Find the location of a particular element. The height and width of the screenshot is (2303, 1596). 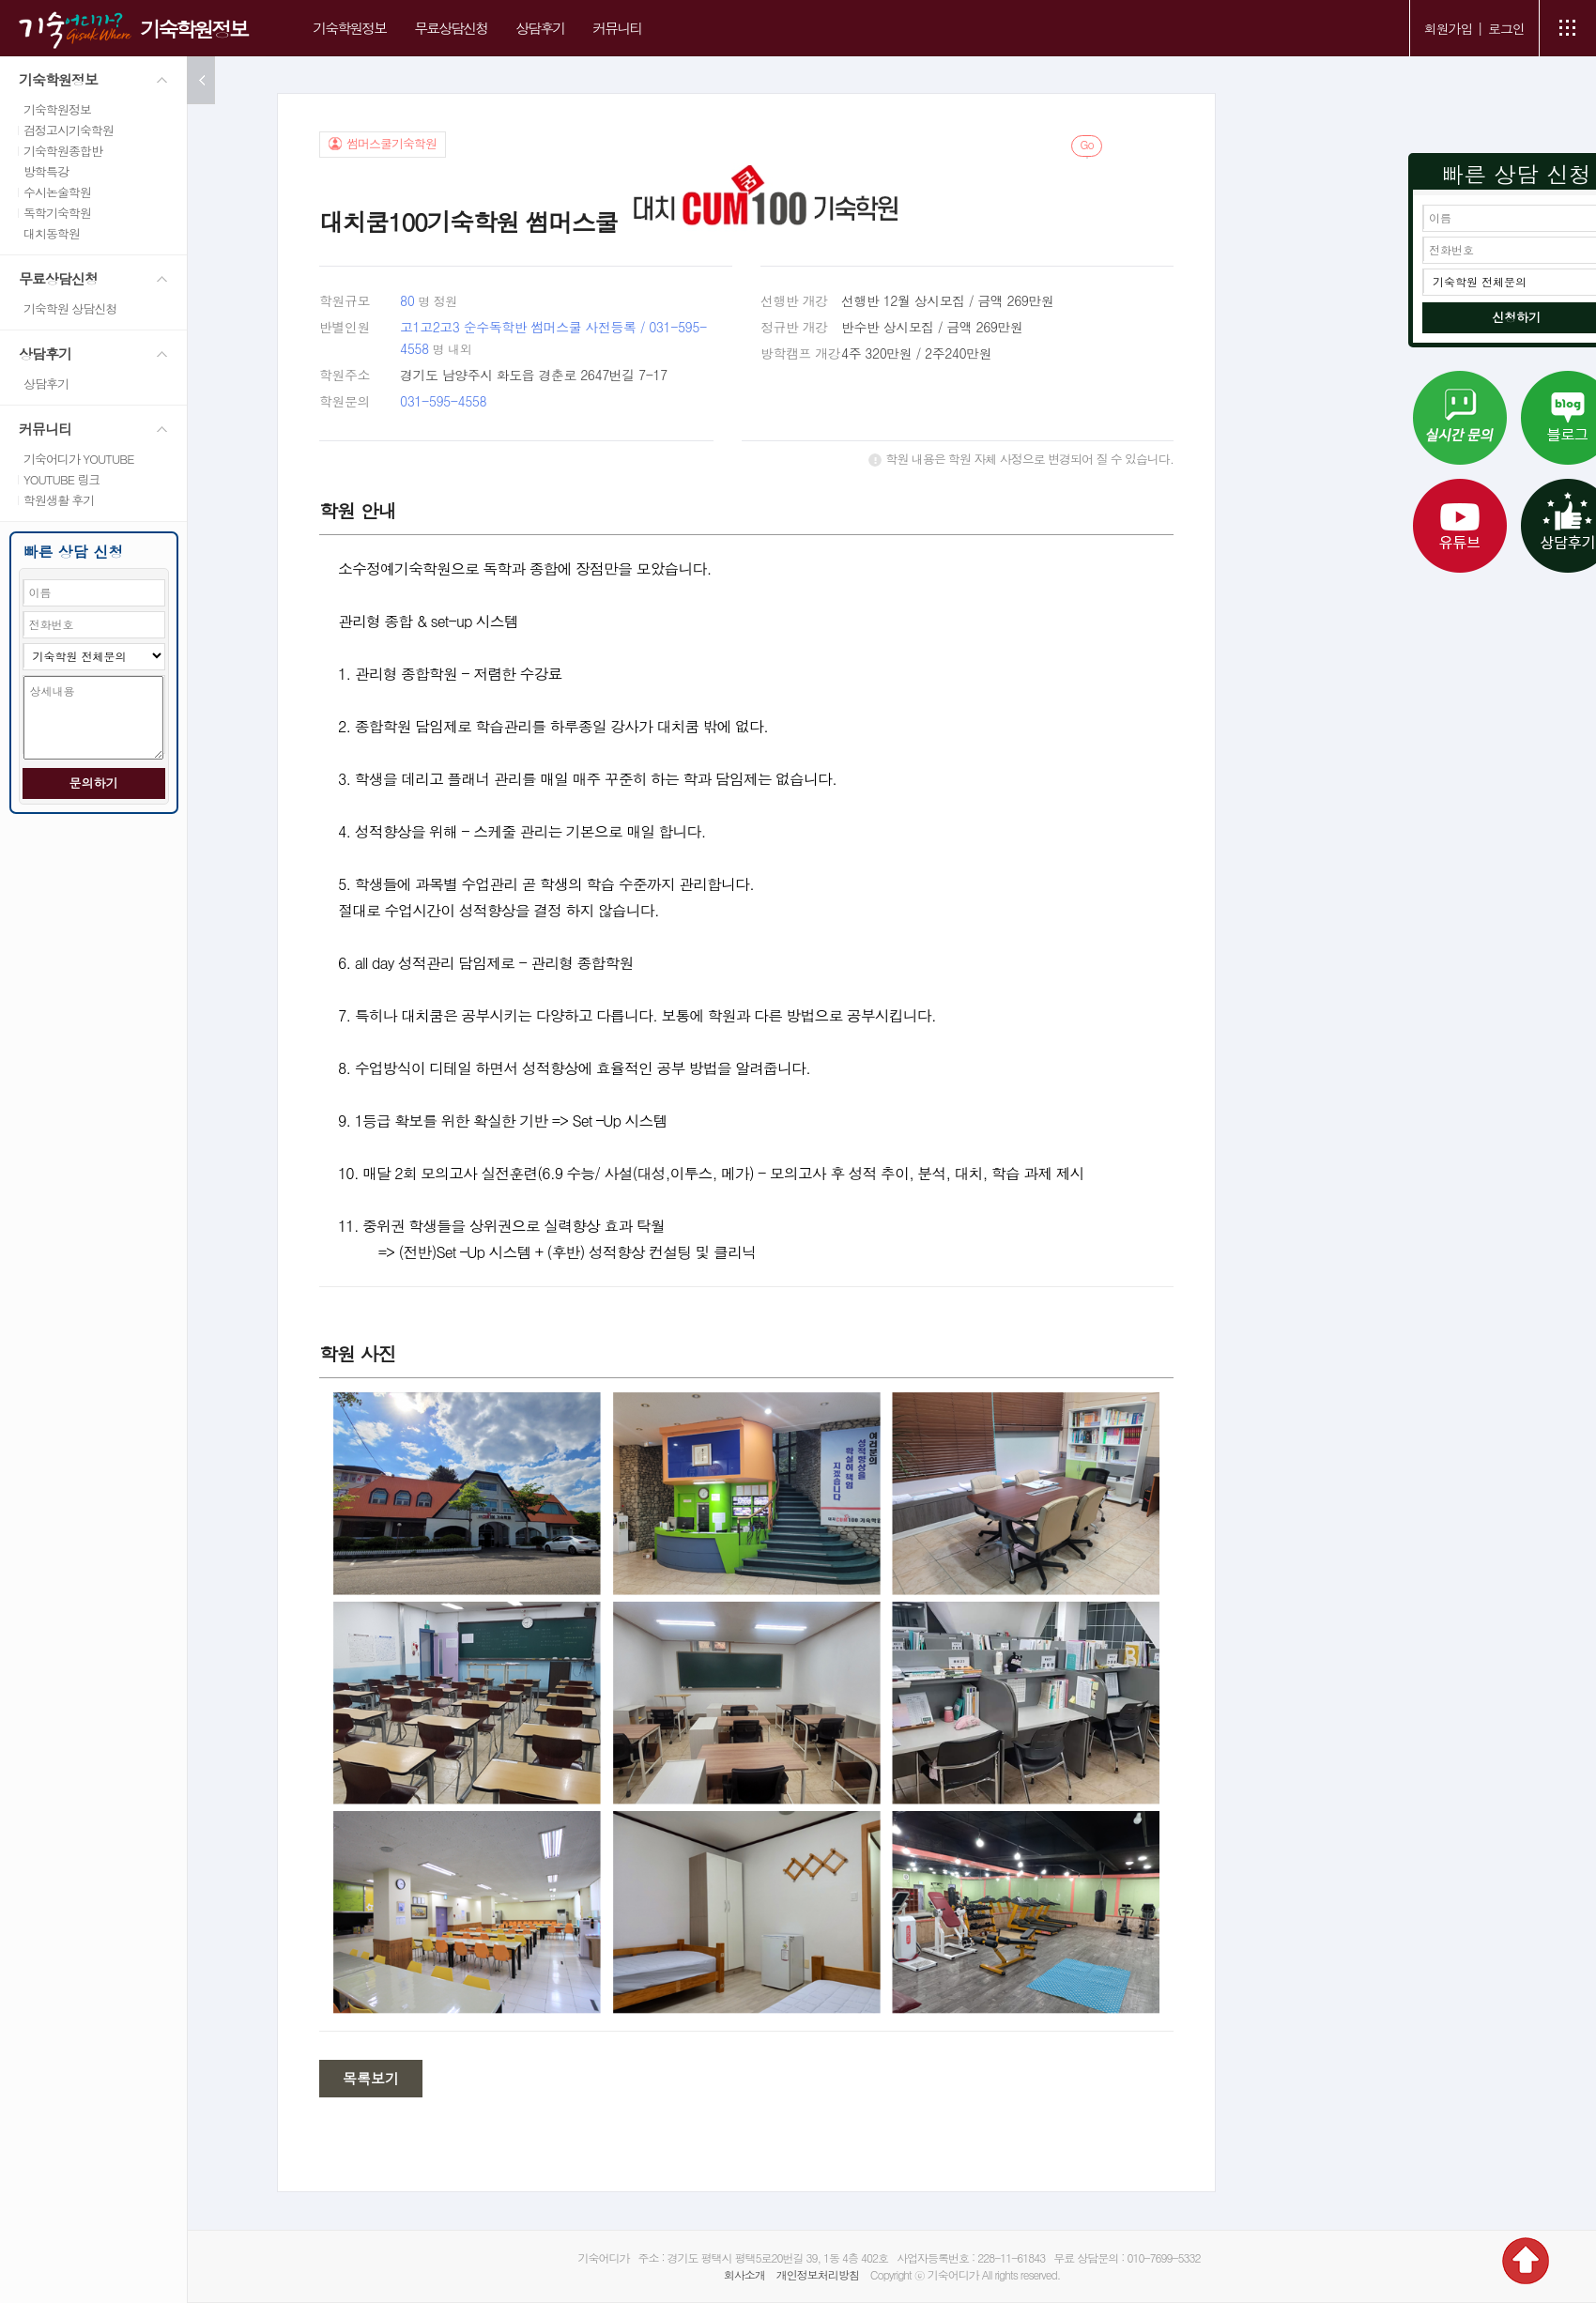

상담후기 is located at coordinates (539, 28).